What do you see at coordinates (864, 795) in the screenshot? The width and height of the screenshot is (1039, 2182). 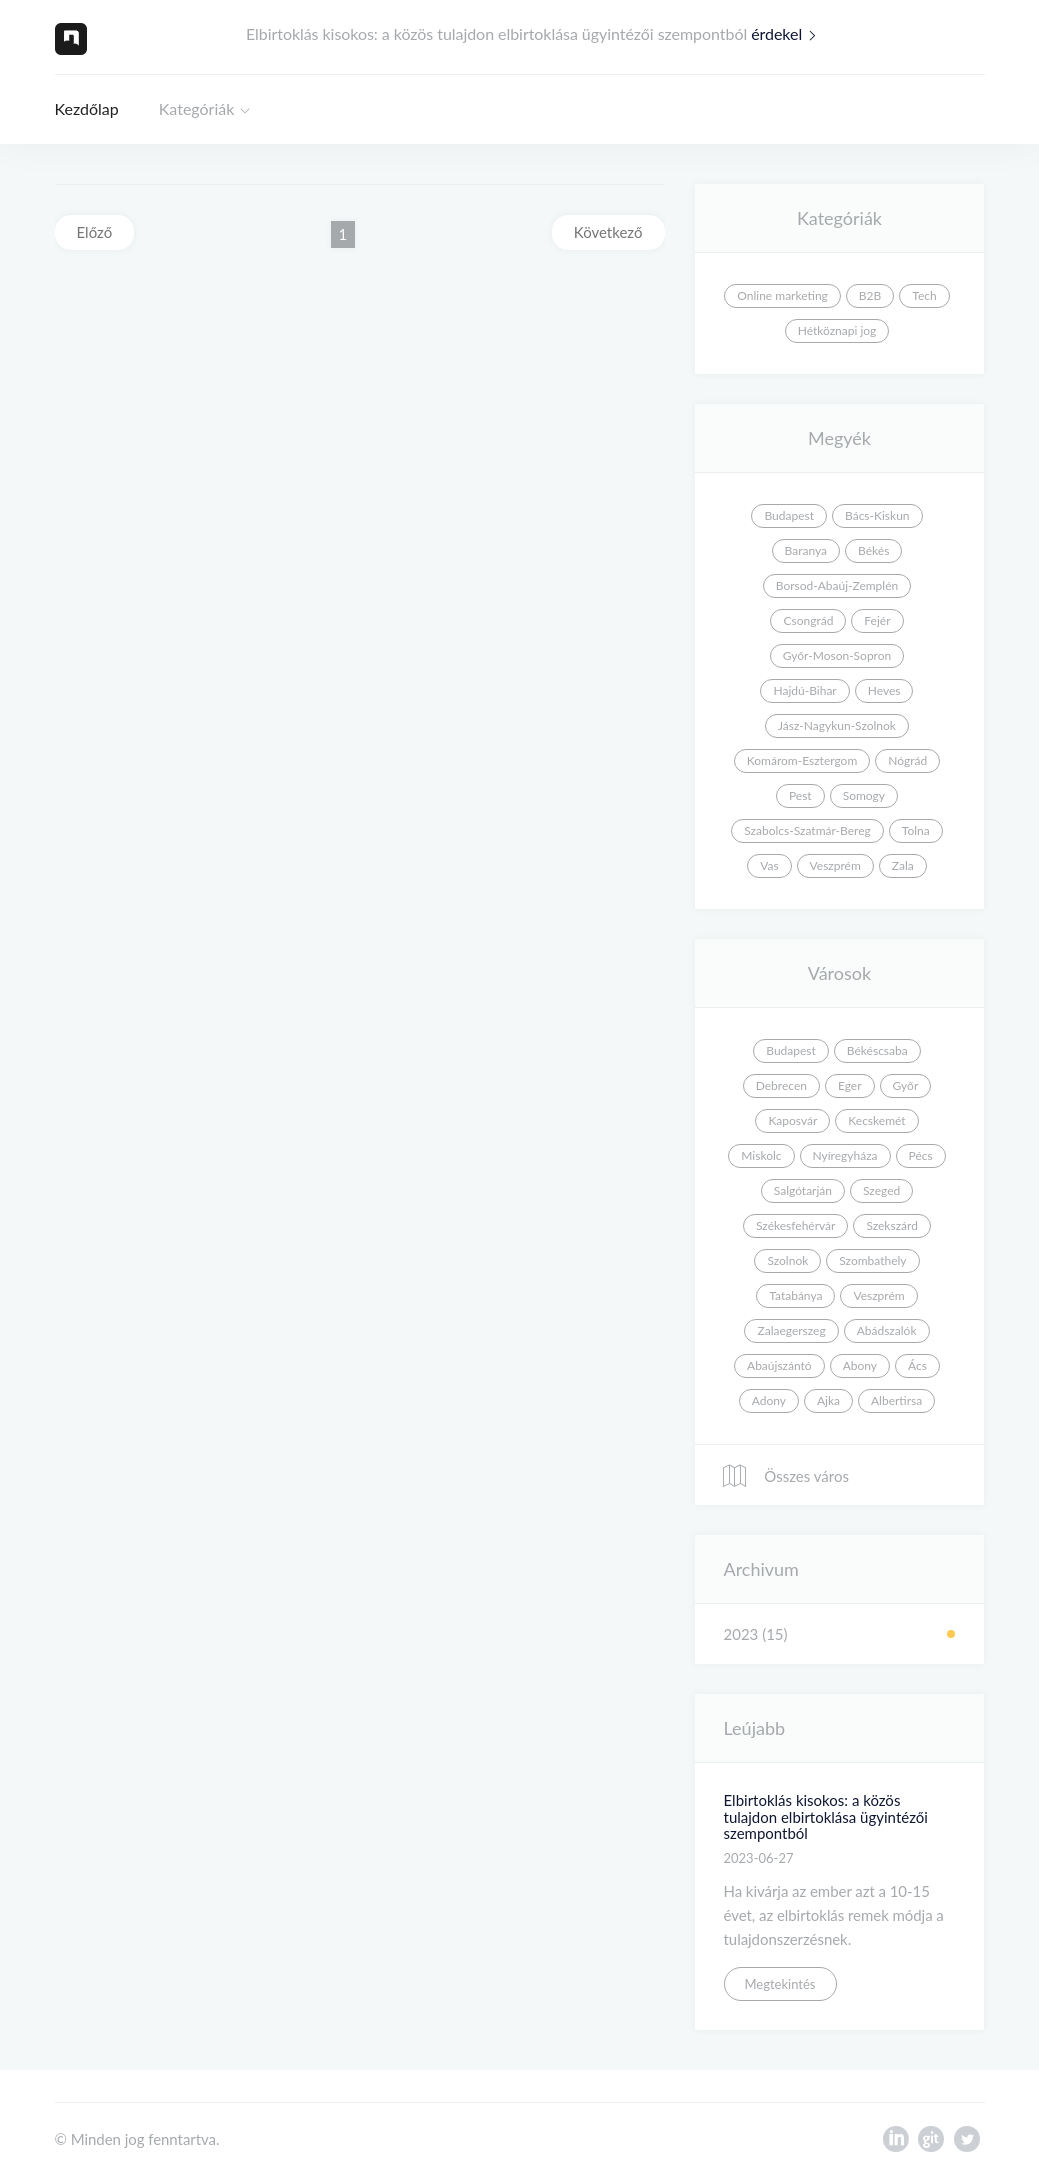 I see `Somogy` at bounding box center [864, 795].